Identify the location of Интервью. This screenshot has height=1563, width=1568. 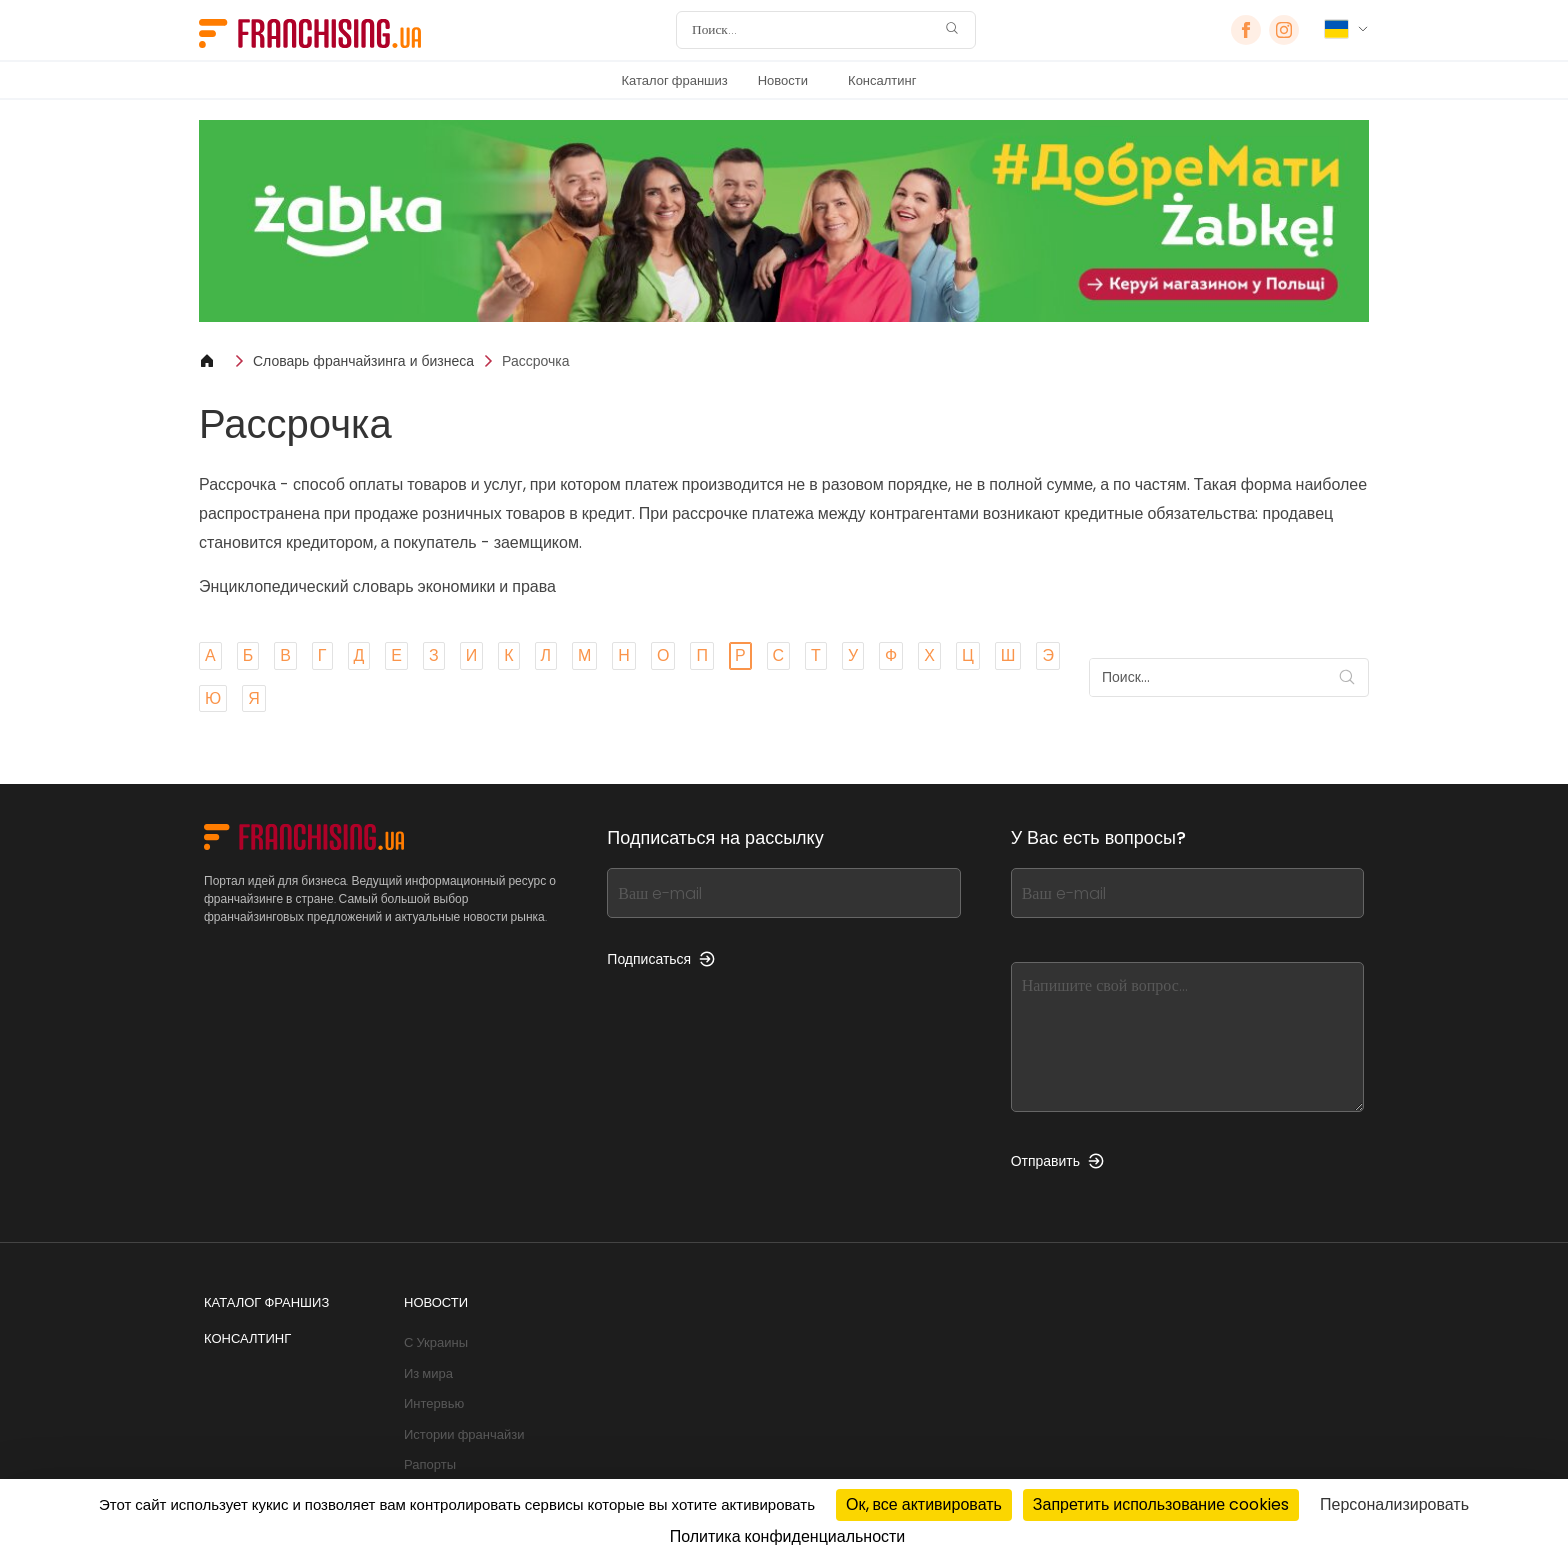
(434, 1403).